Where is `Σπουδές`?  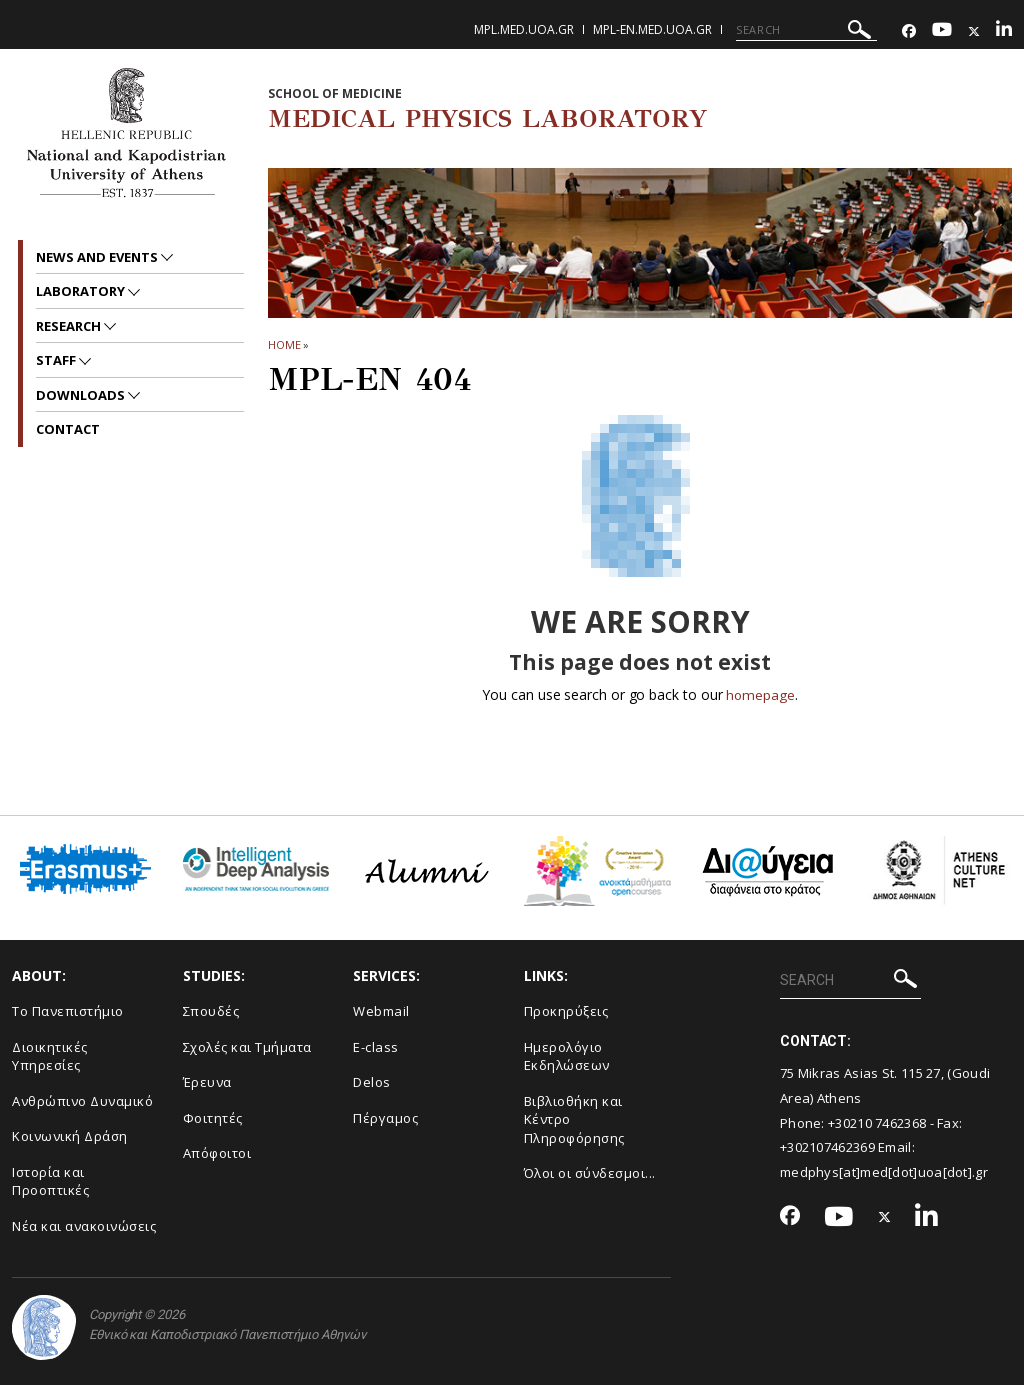
Σπουδές is located at coordinates (211, 1011).